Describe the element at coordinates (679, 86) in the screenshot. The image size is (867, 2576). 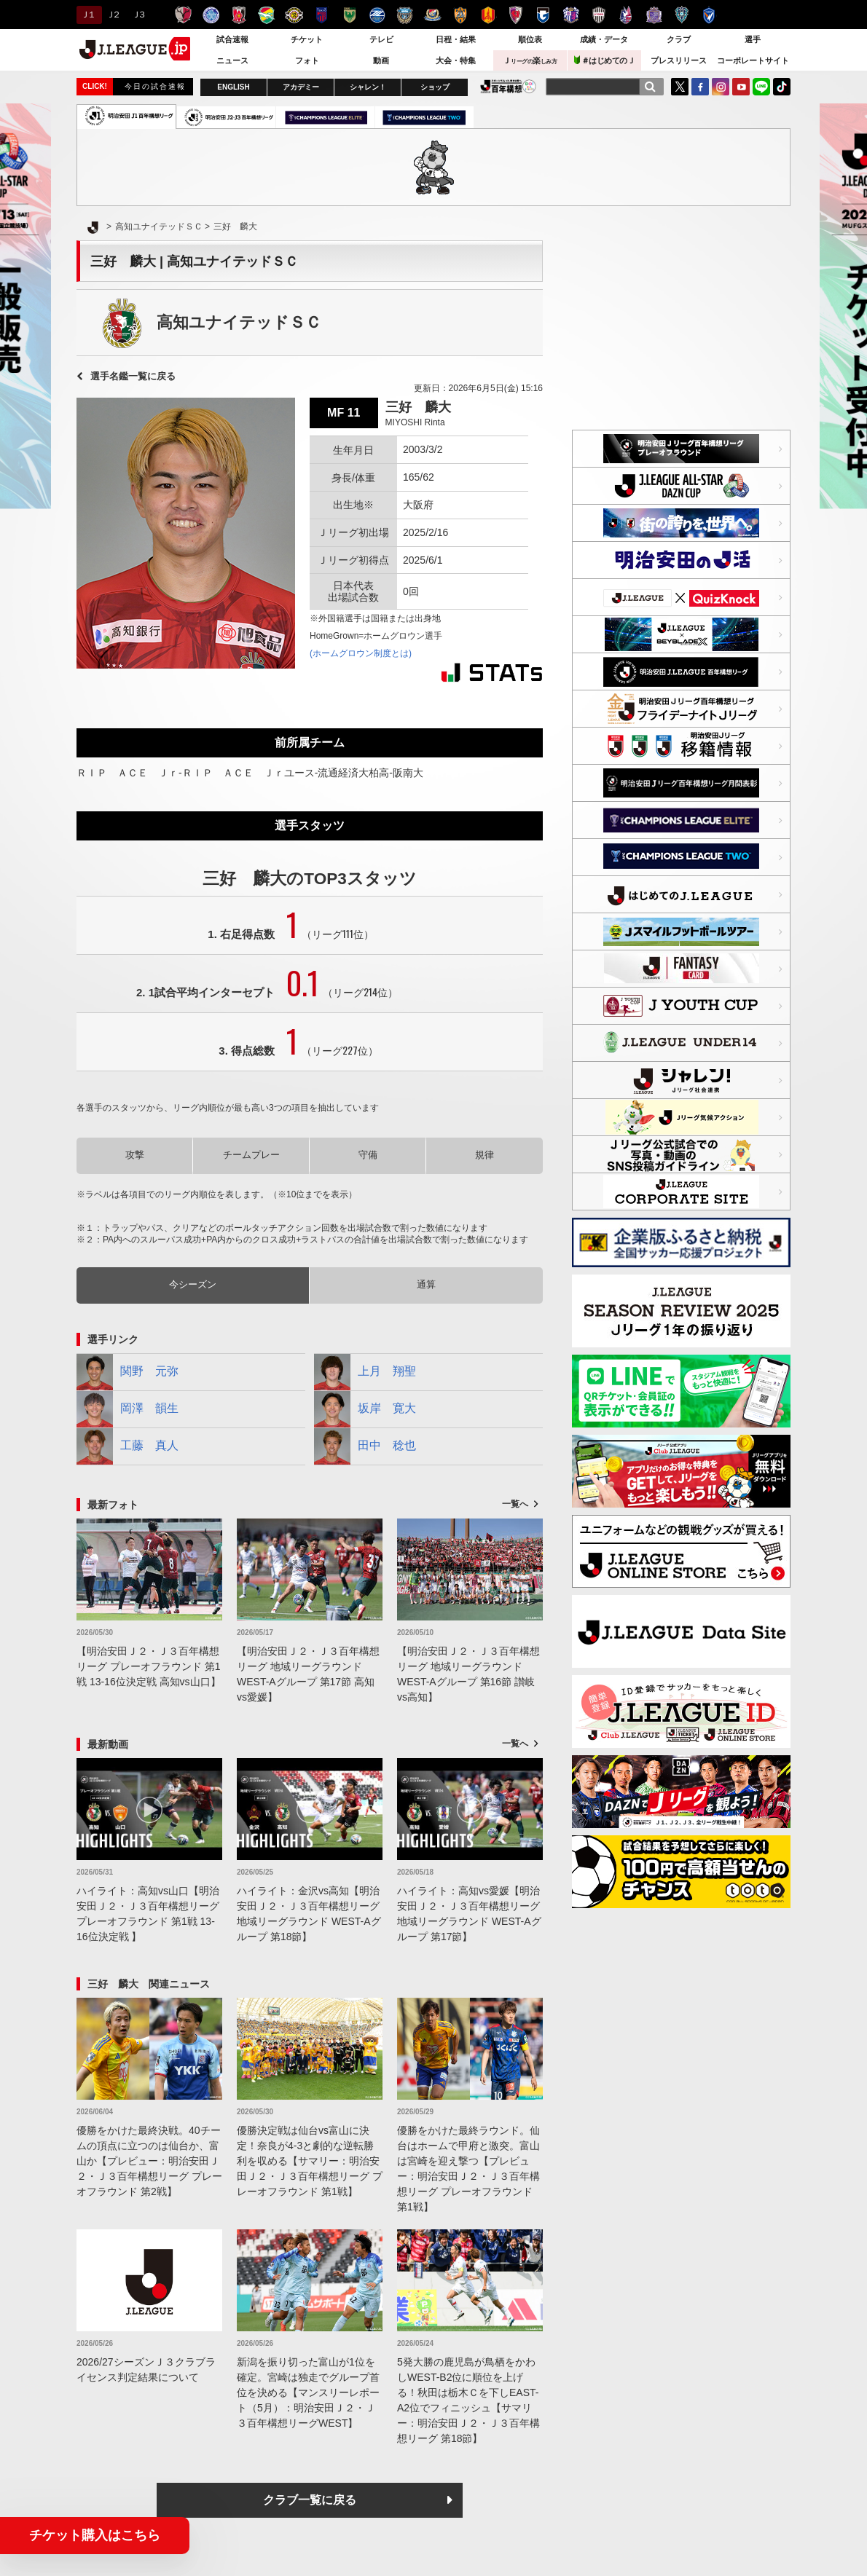
I see `Twitter` at that location.